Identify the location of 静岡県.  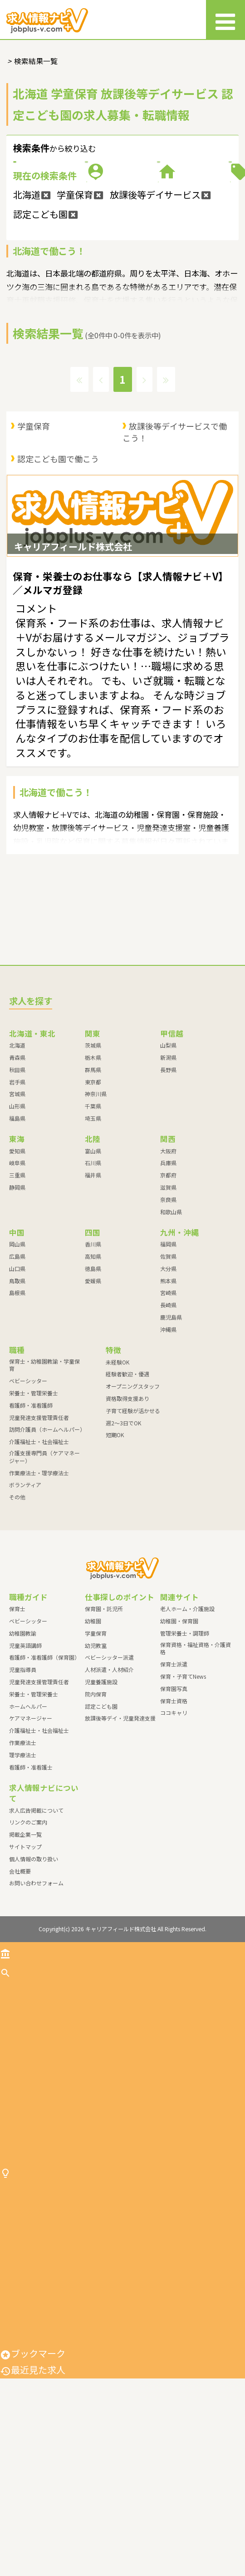
(17, 1306).